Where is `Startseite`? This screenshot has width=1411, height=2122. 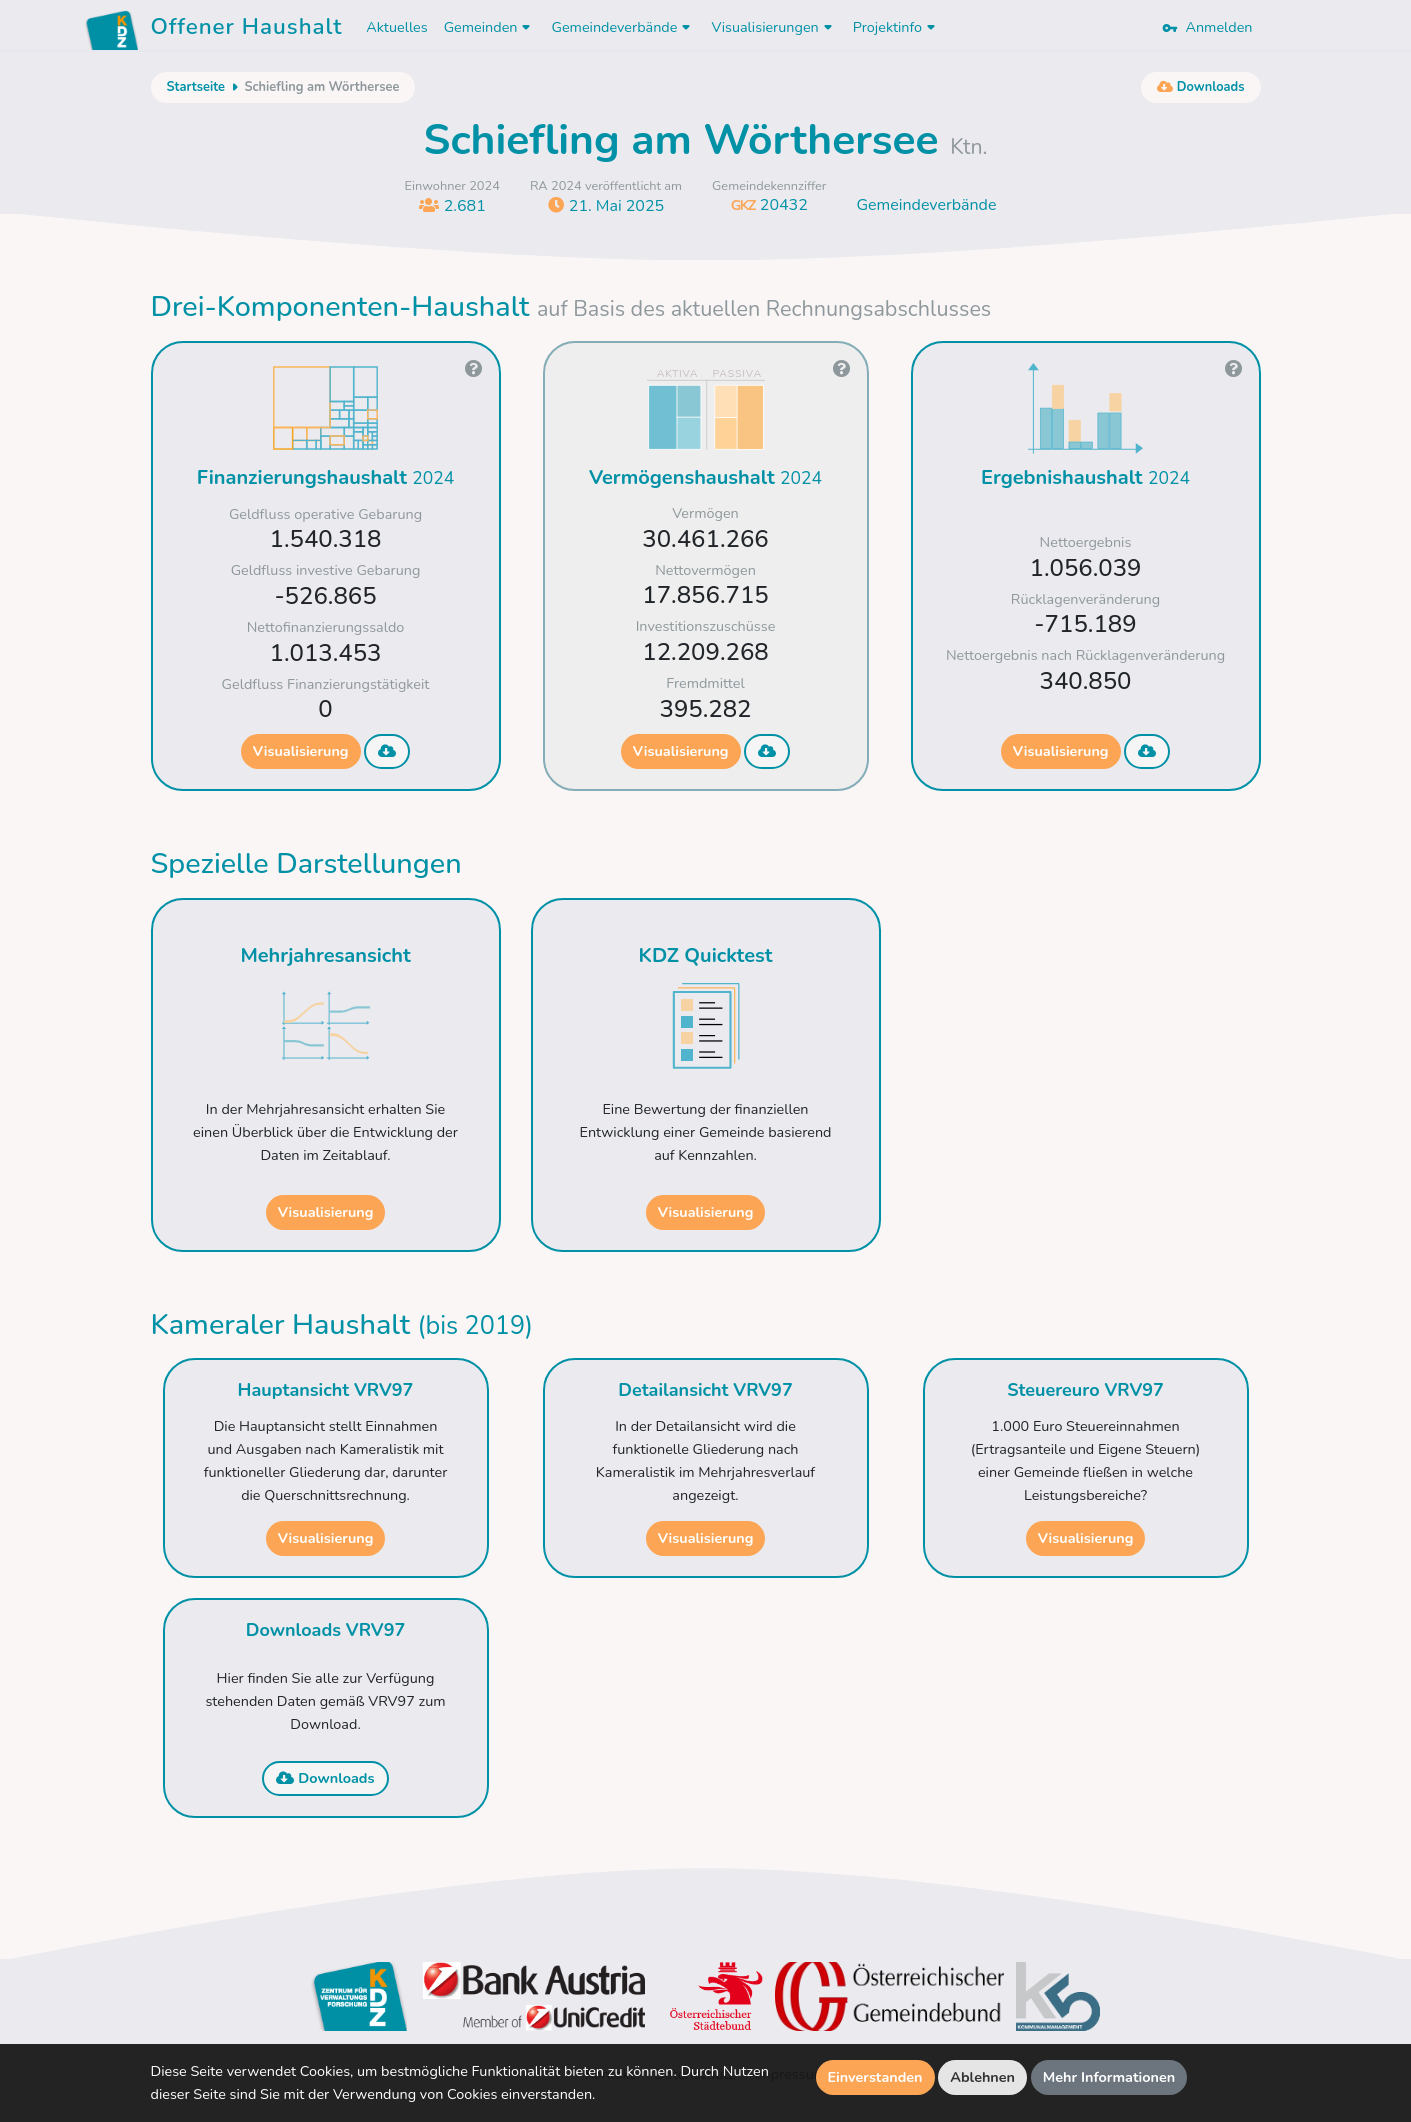
Startseite is located at coordinates (196, 87).